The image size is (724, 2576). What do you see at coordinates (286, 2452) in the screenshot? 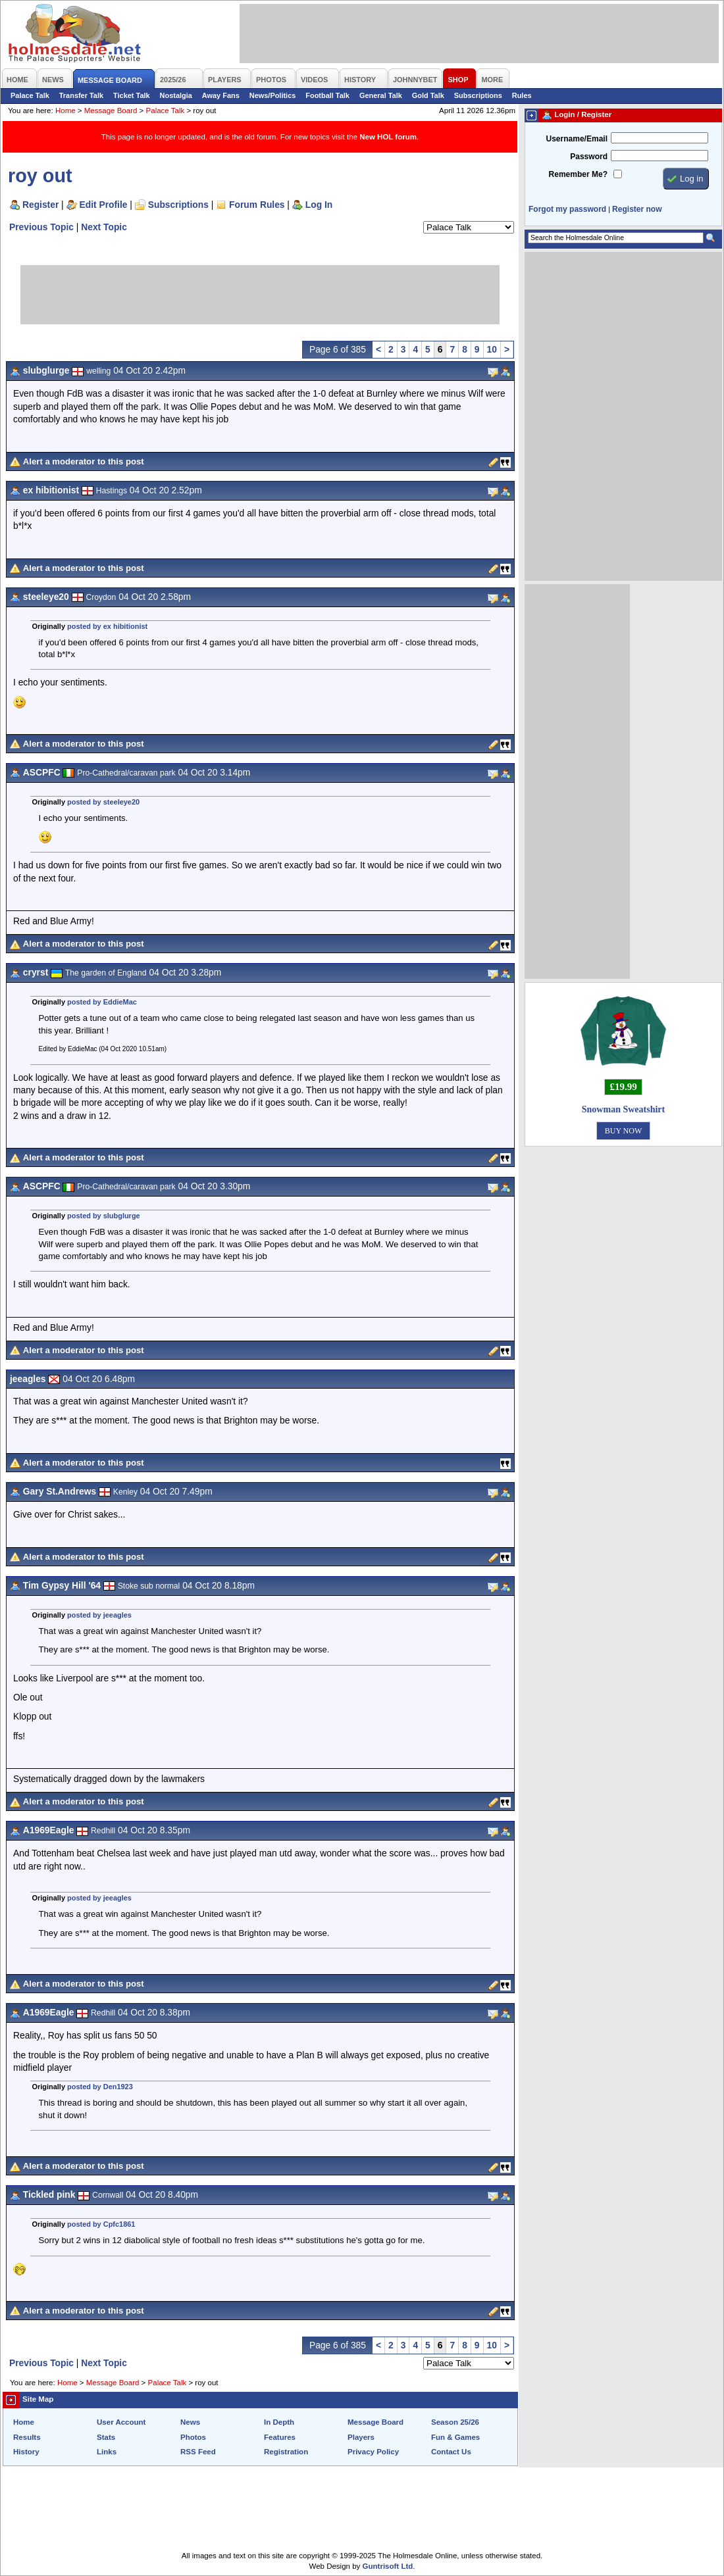
I see `Registration` at bounding box center [286, 2452].